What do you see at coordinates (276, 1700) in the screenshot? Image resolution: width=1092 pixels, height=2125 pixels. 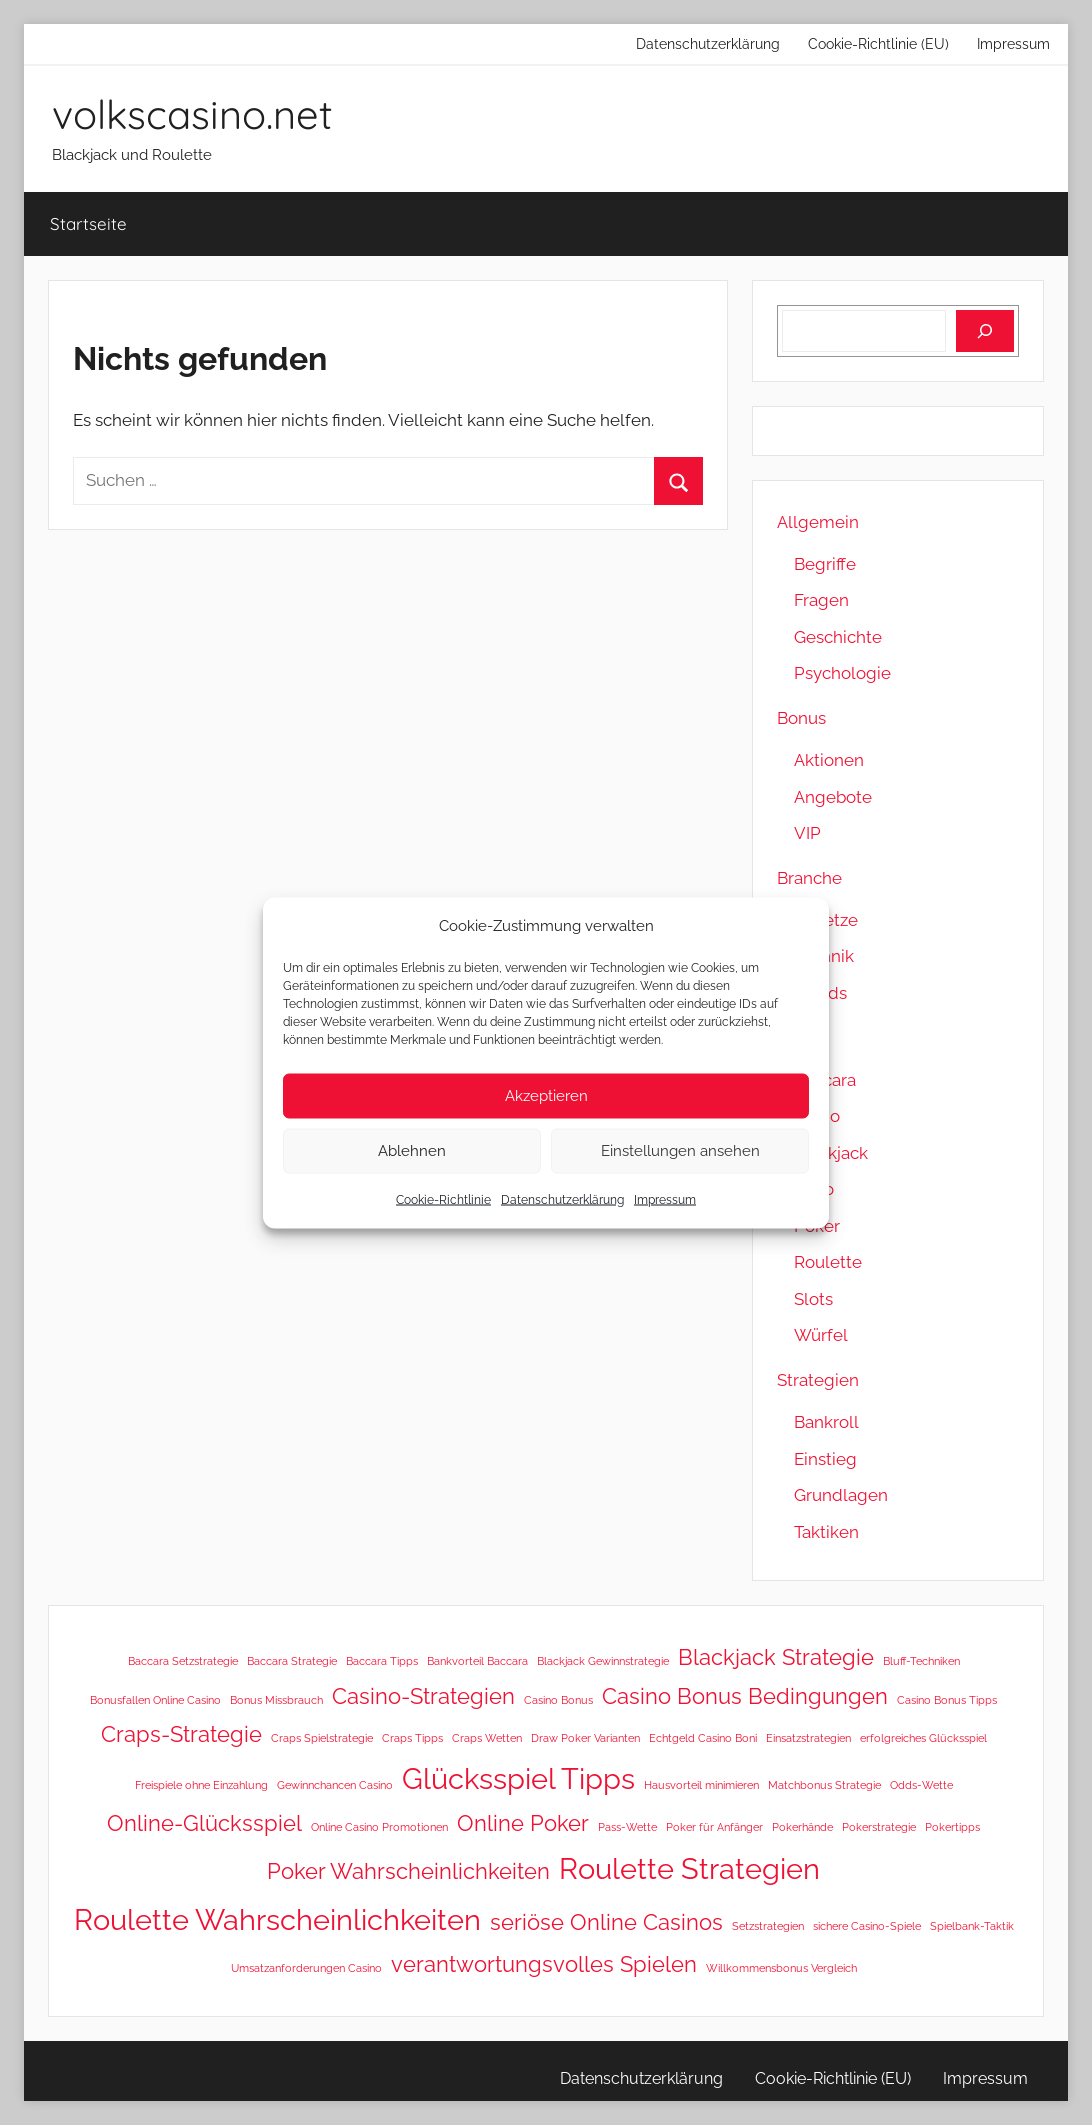 I see `Bonus Missbrauch [Bonus Missbrauch (1 Eintrag)]` at bounding box center [276, 1700].